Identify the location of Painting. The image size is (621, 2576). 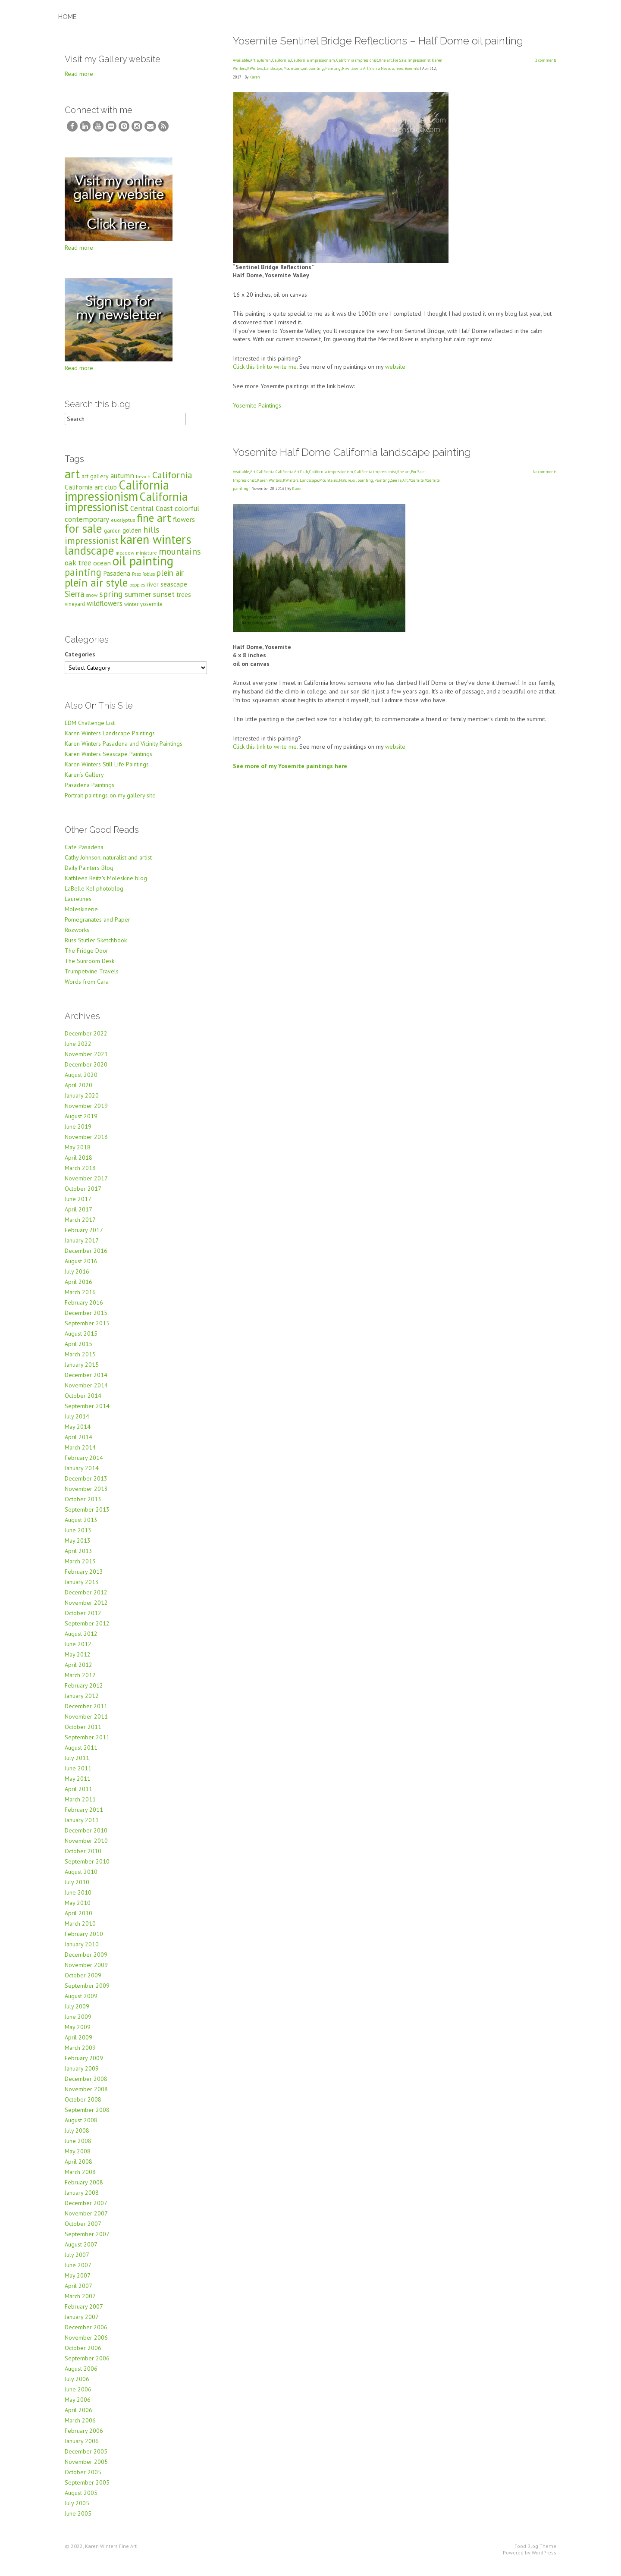
(333, 68).